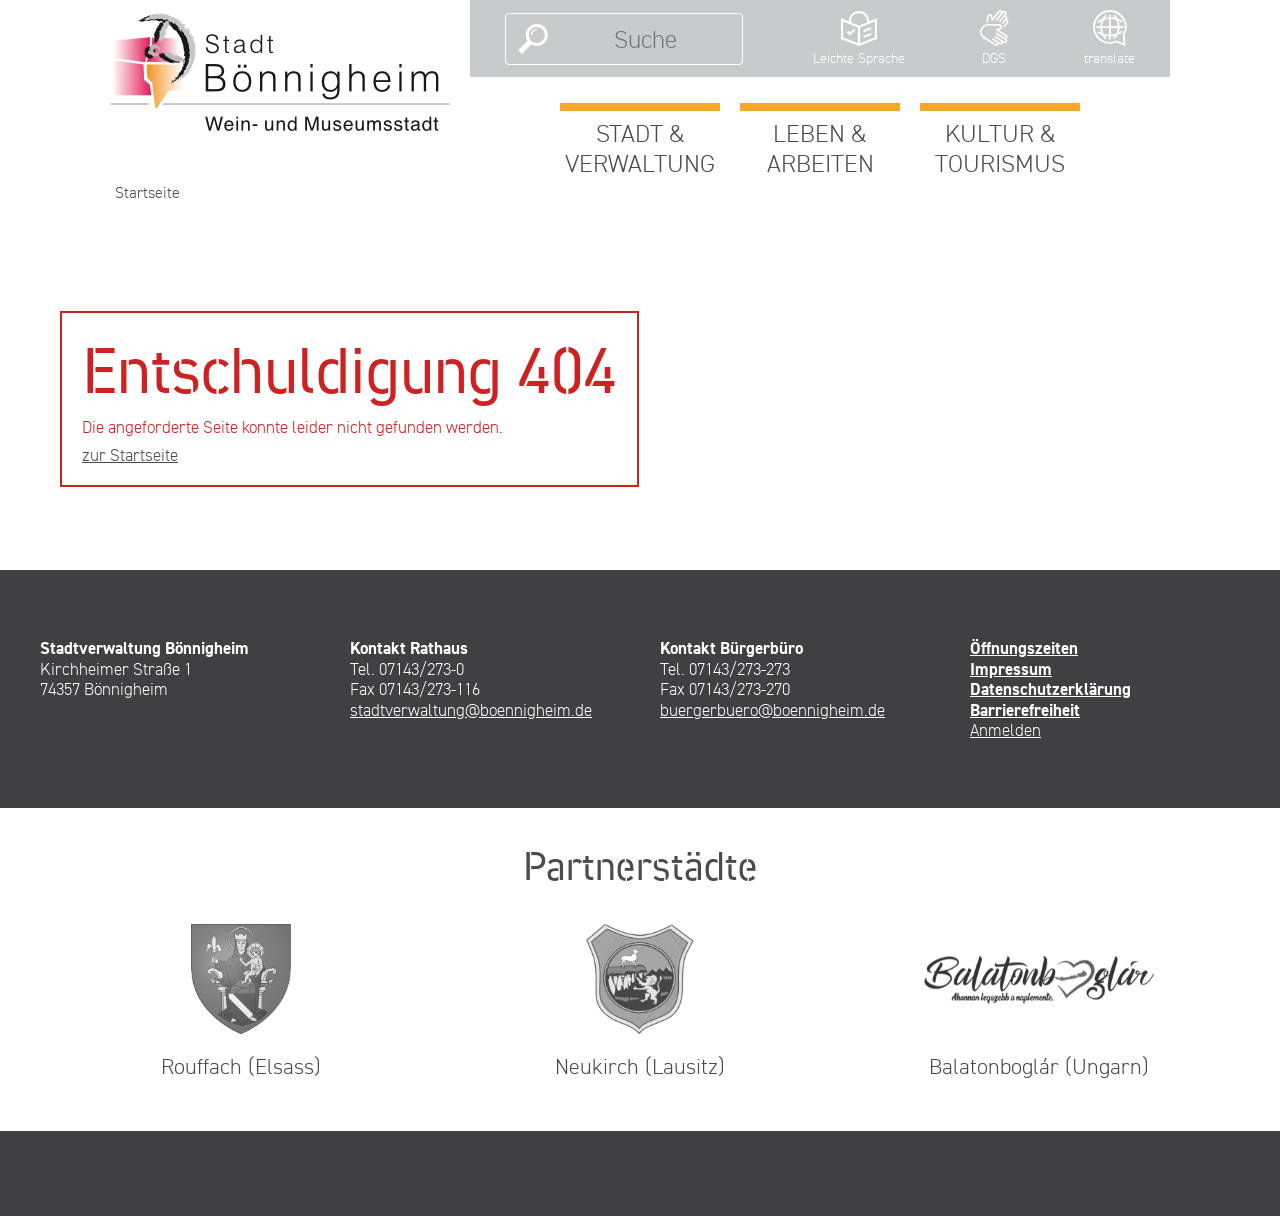  I want to click on Datenschutzerklärung, so click(1050, 689).